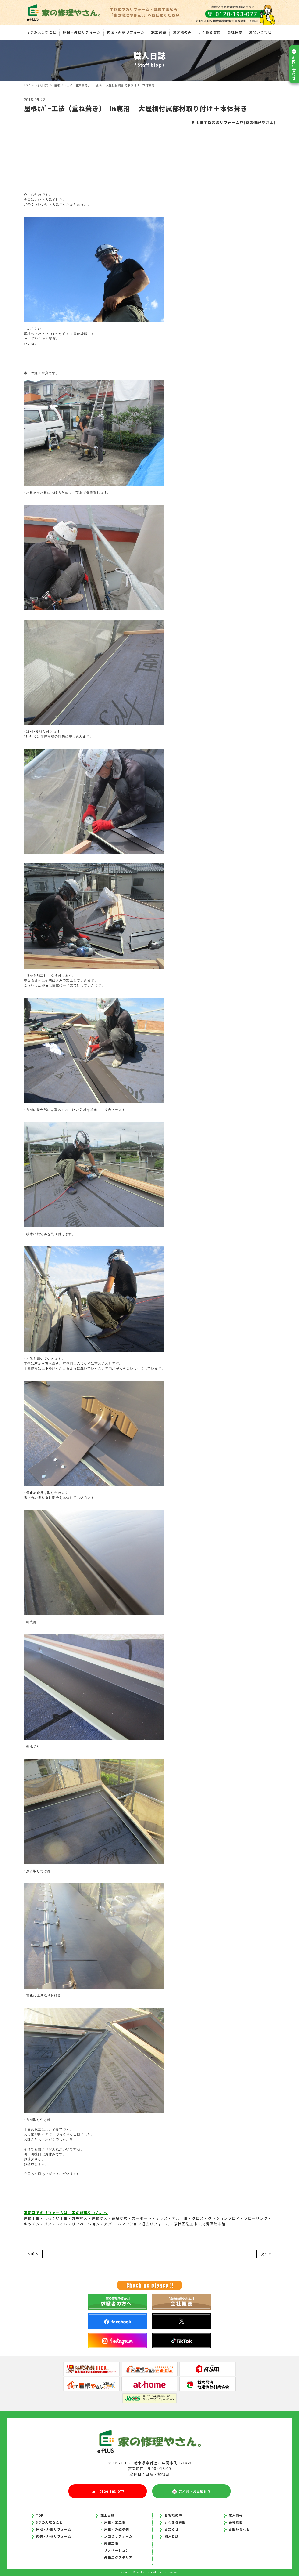  I want to click on お客様の声, so click(182, 31).